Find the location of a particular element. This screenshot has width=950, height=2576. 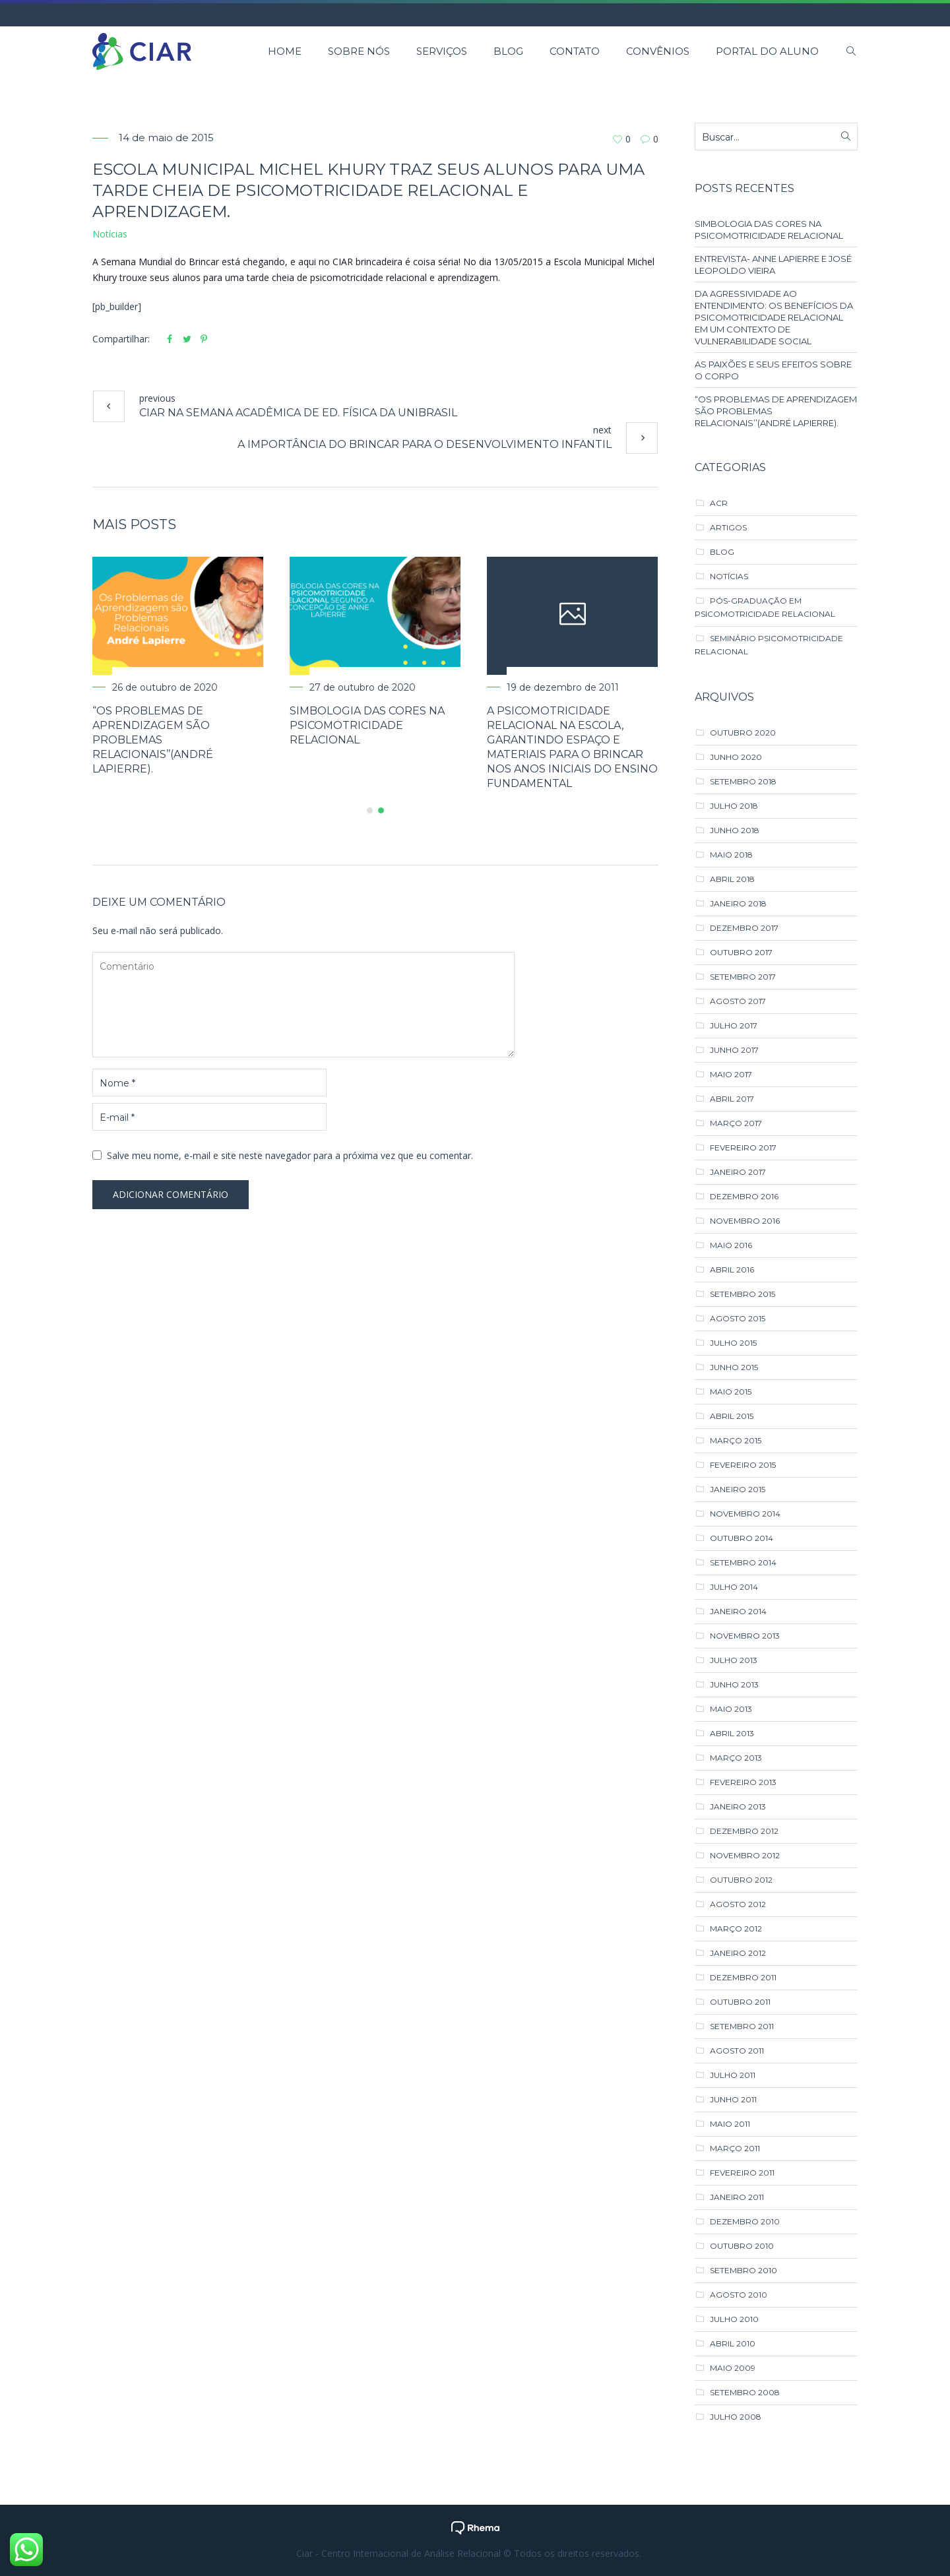

maio 2013 is located at coordinates (731, 1709).